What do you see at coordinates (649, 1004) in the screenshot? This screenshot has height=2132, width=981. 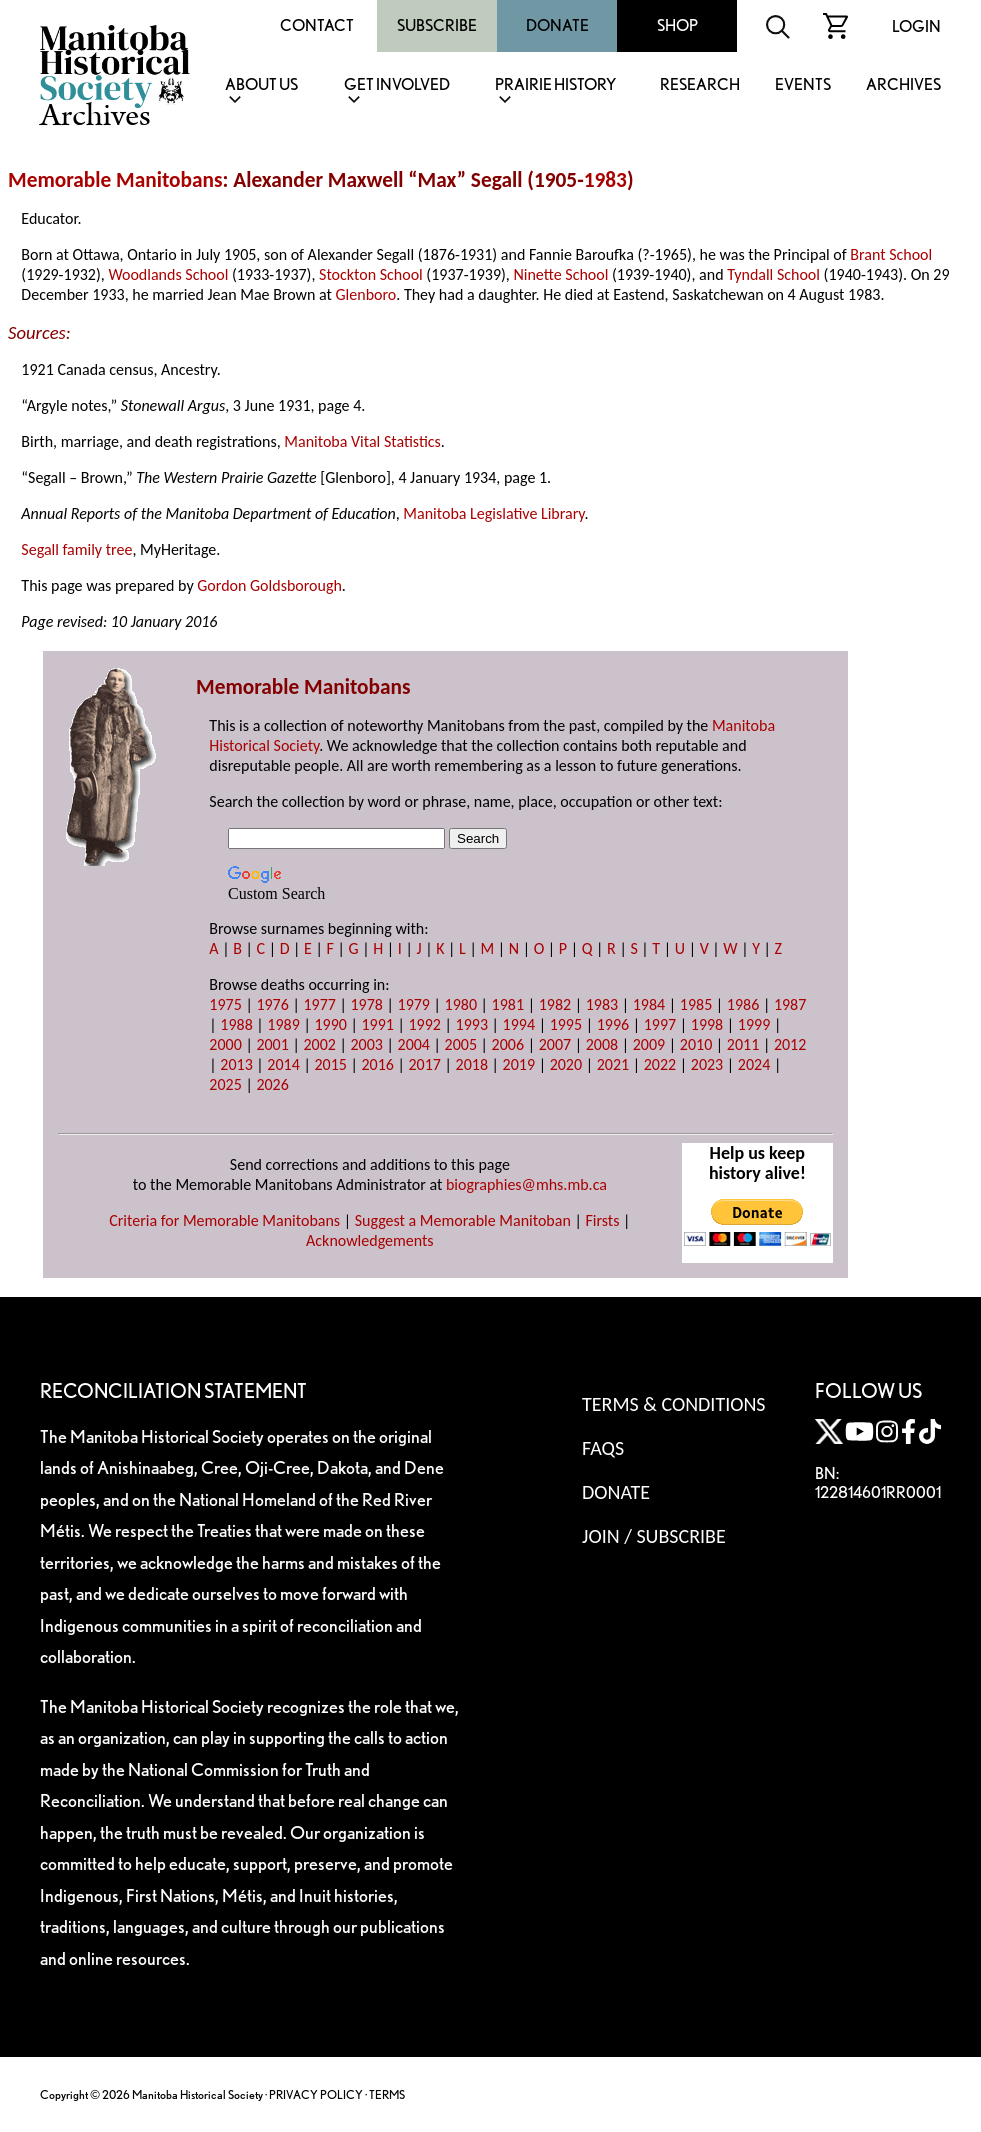 I see `1984` at bounding box center [649, 1004].